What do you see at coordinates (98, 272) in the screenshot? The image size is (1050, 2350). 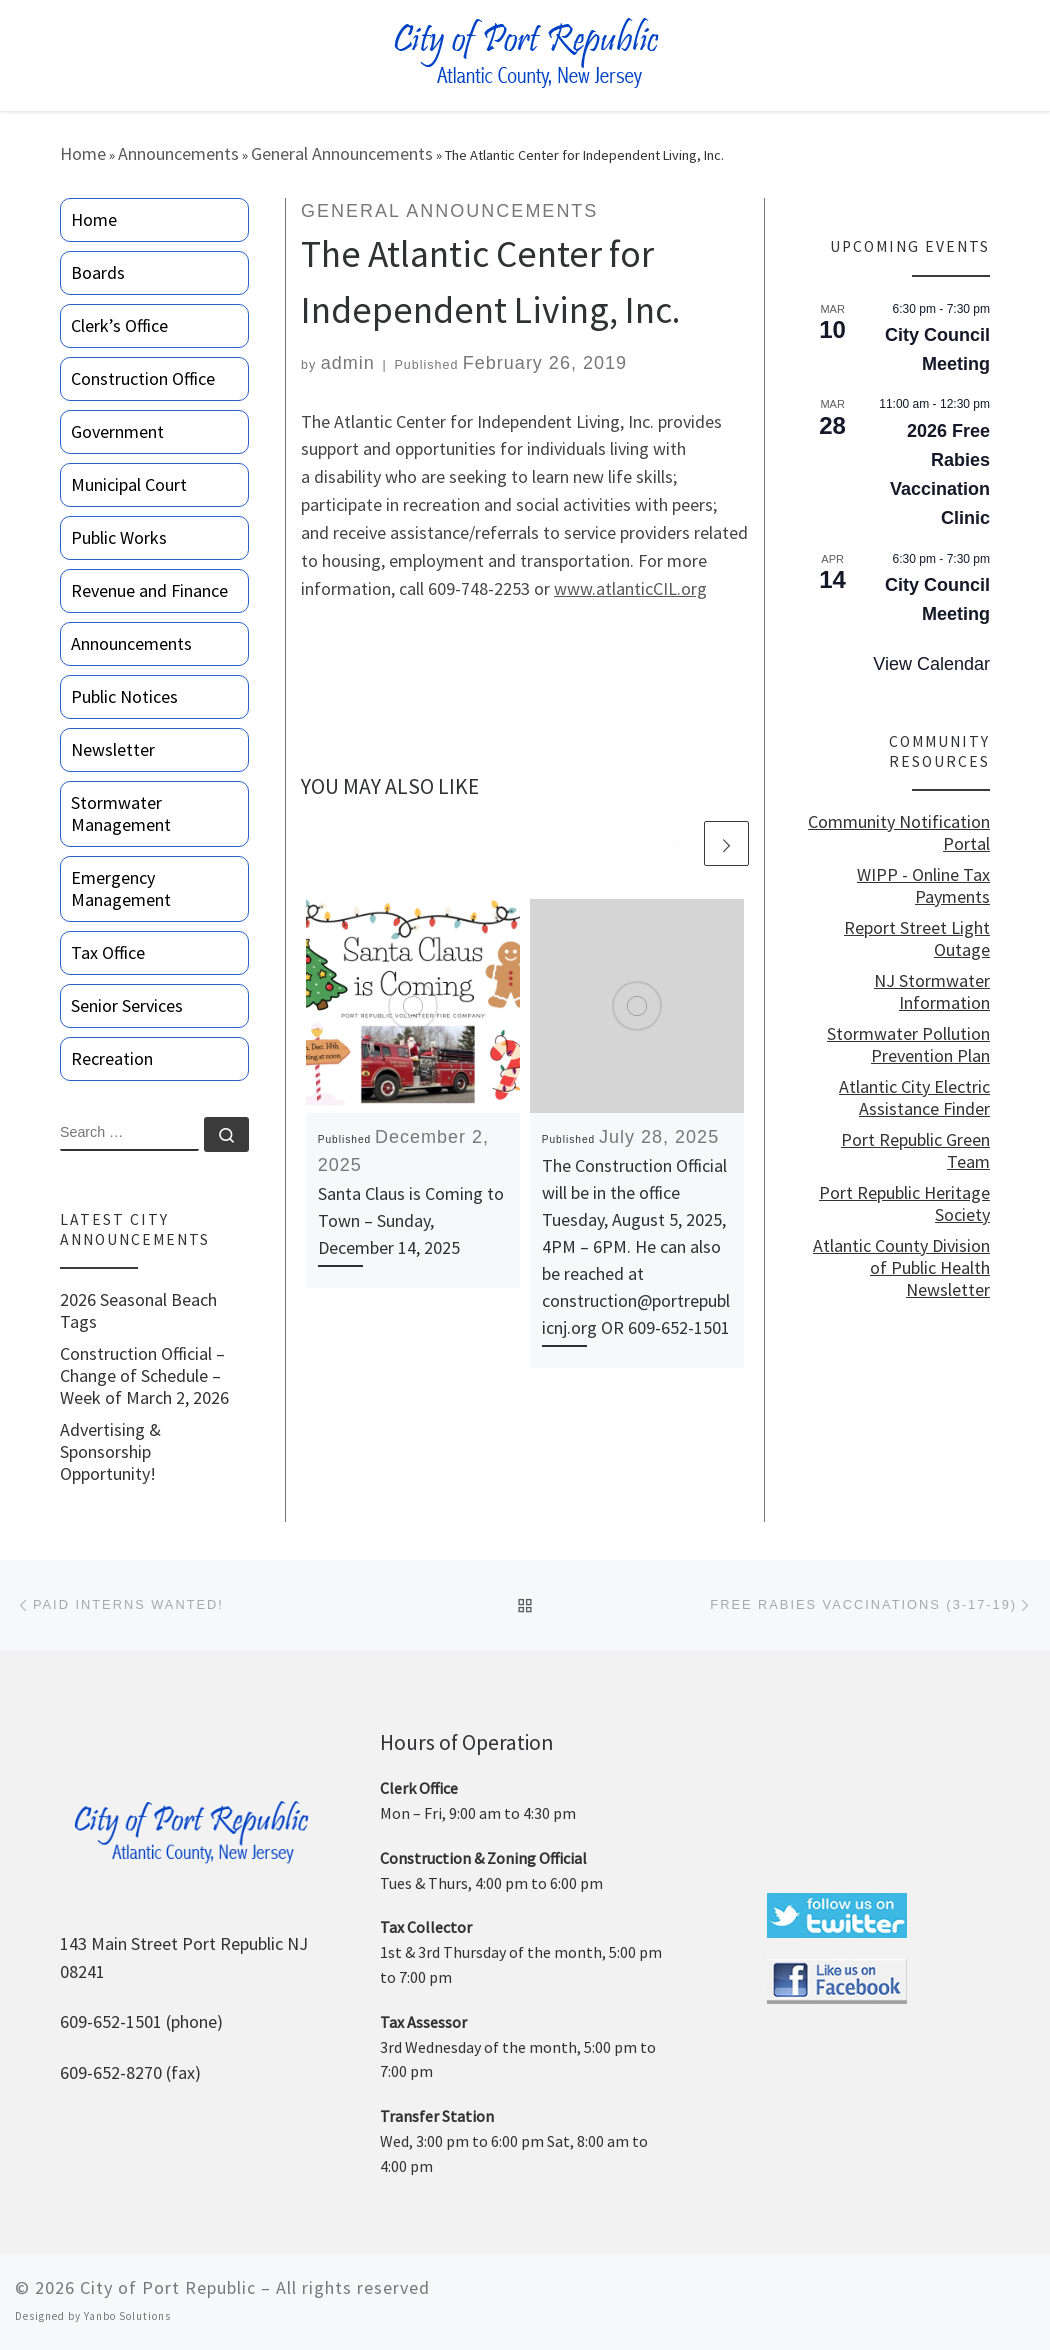 I see `Boards` at bounding box center [98, 272].